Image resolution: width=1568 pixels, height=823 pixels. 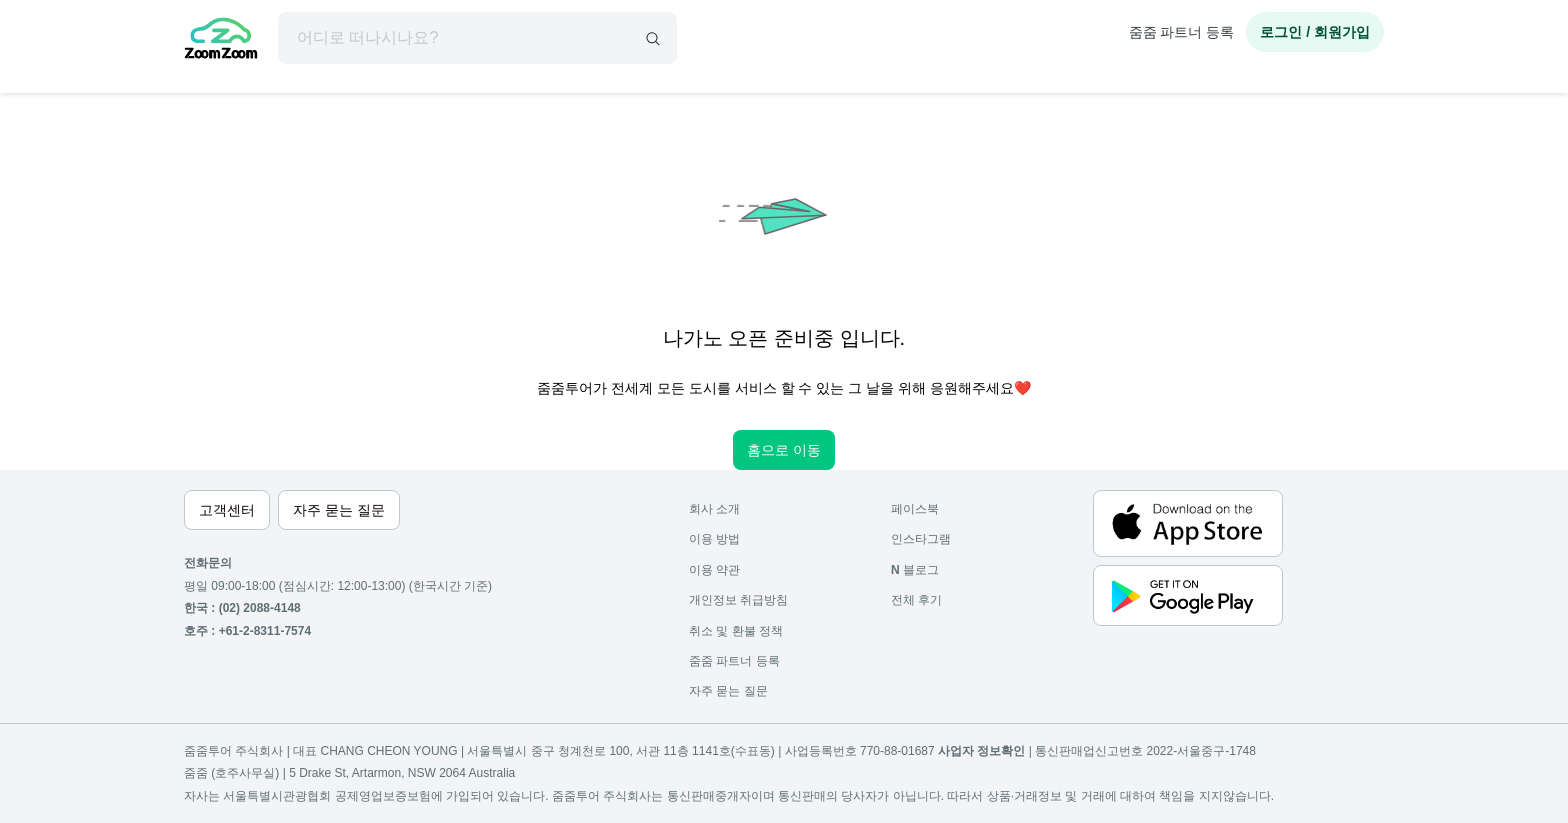 I want to click on [home], so click(x=221, y=41).